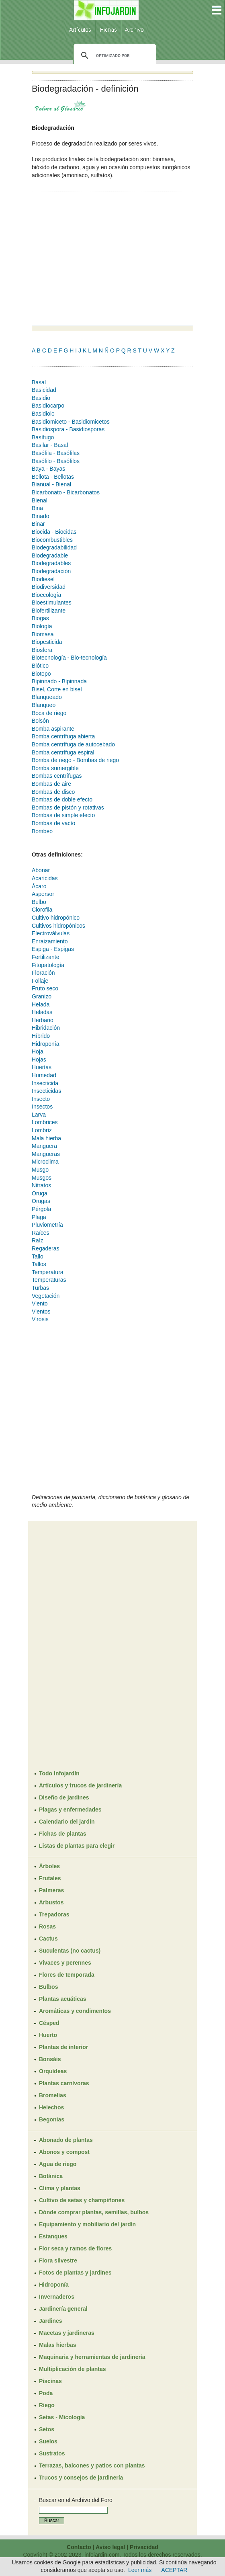 This screenshot has height=2576, width=225. I want to click on Basidio, so click(41, 398).